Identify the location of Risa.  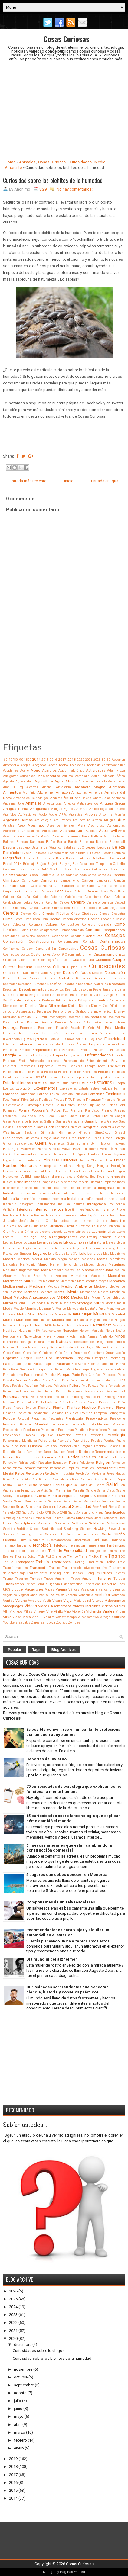
(55, 1479).